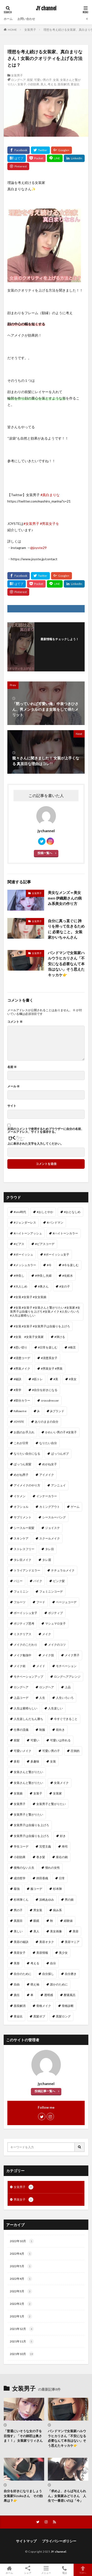 The width and height of the screenshot is (92, 2576). I want to click on 美少女 [美少女 (2個の項目)], so click(63, 1952).